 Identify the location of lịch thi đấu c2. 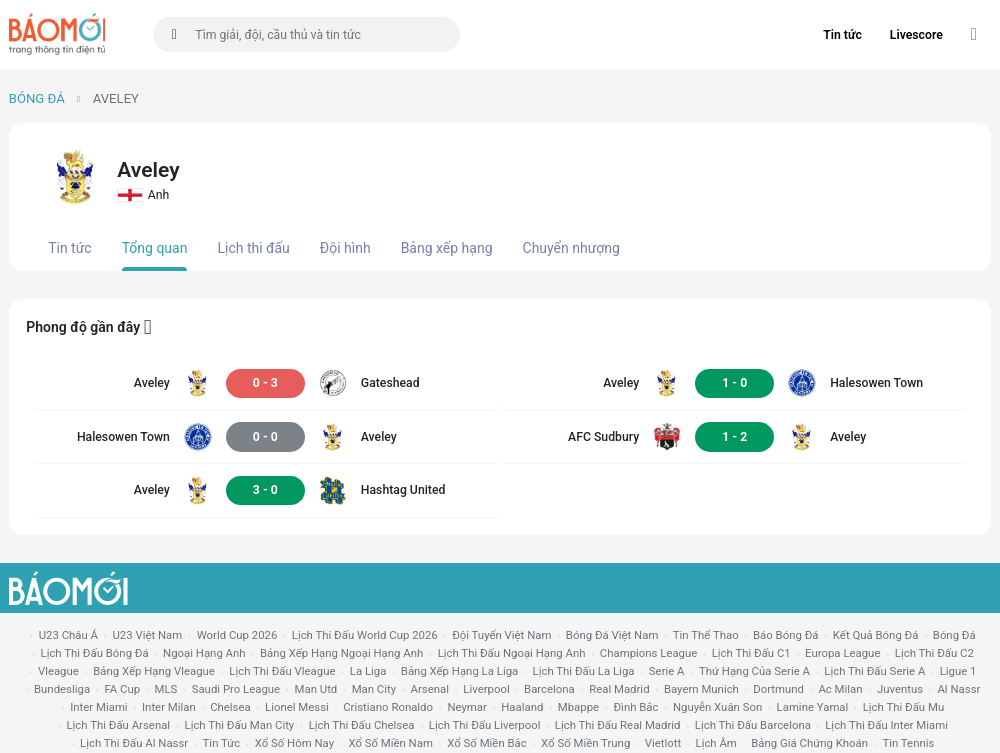
(934, 653).